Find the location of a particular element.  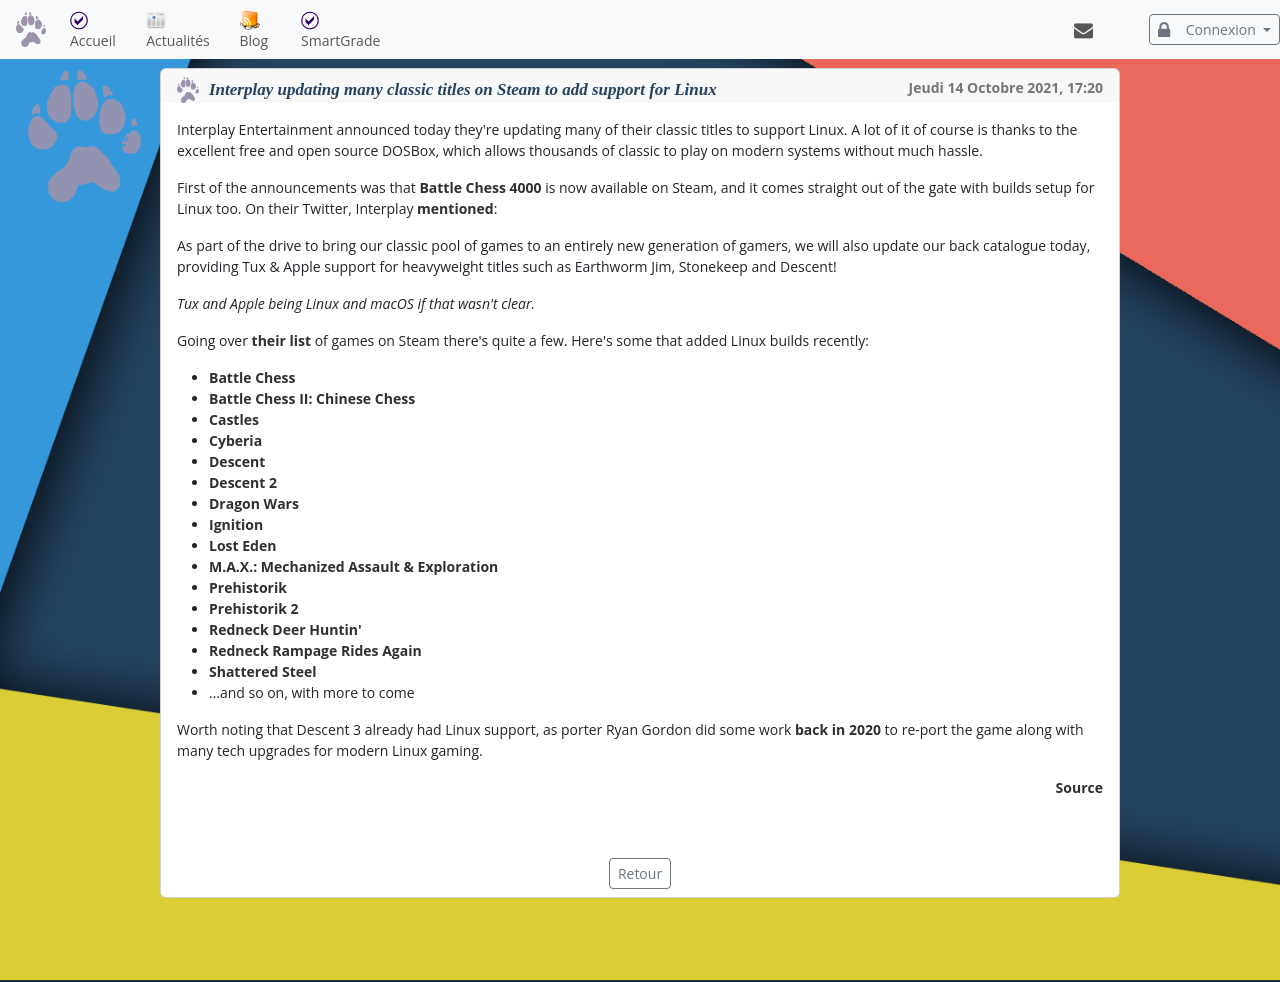

mentioned is located at coordinates (455, 208).